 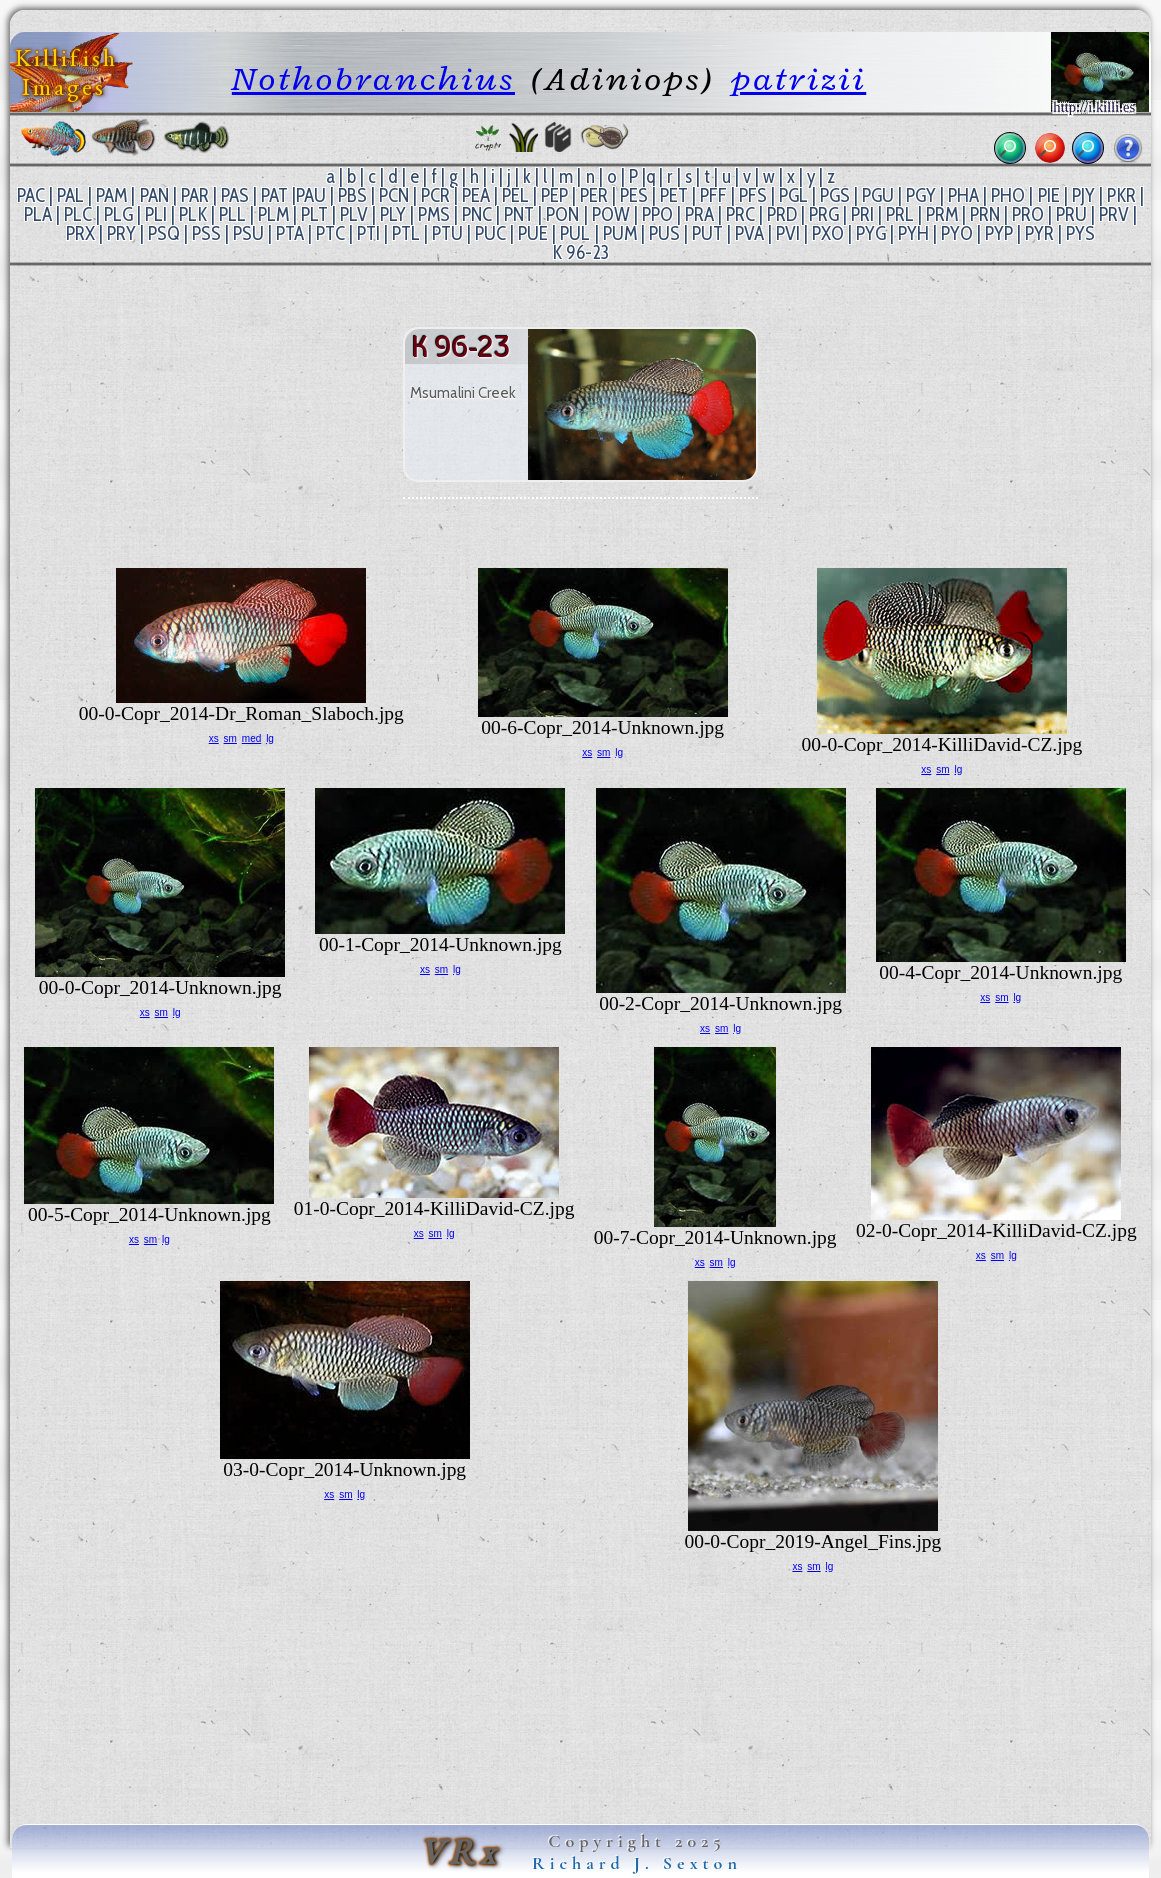 What do you see at coordinates (963, 195) in the screenshot?
I see `PHA` at bounding box center [963, 195].